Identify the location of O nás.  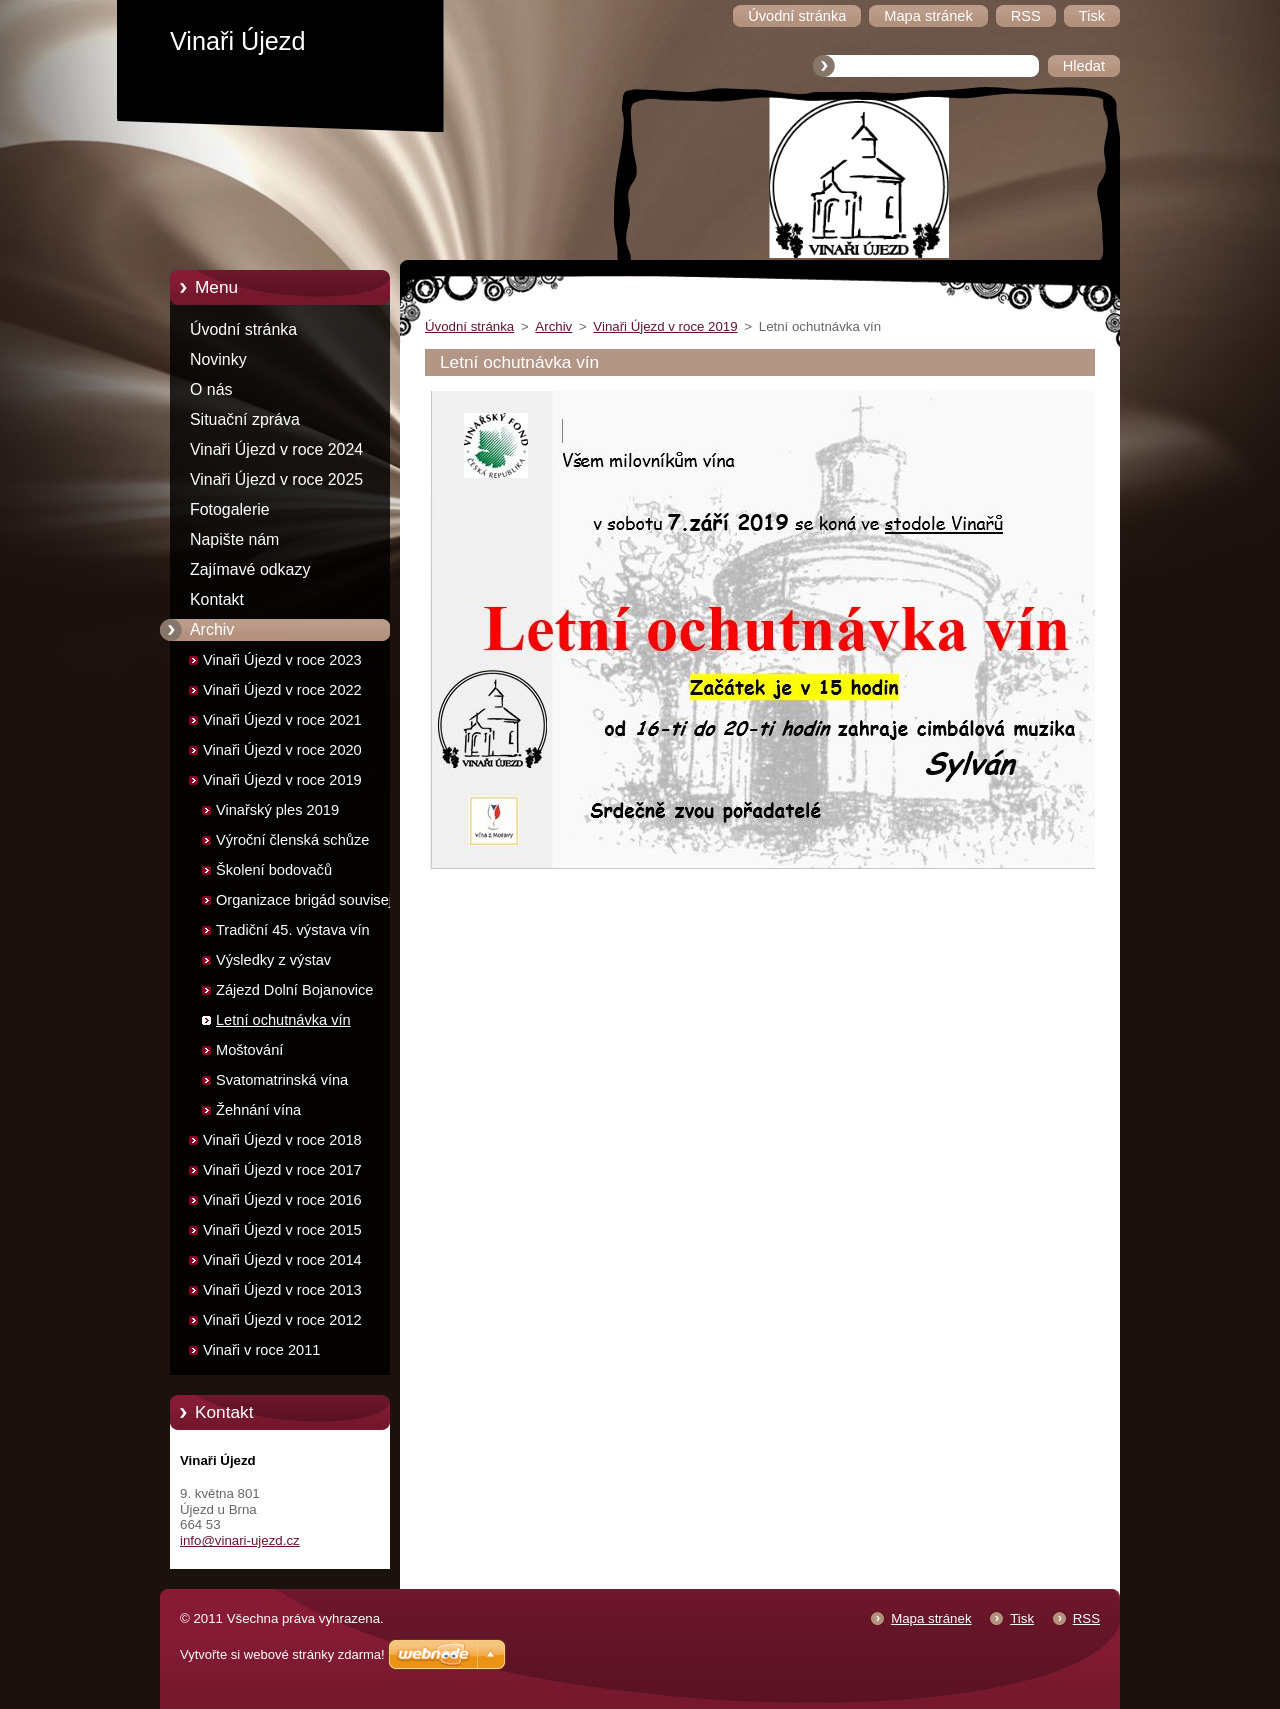
(211, 389).